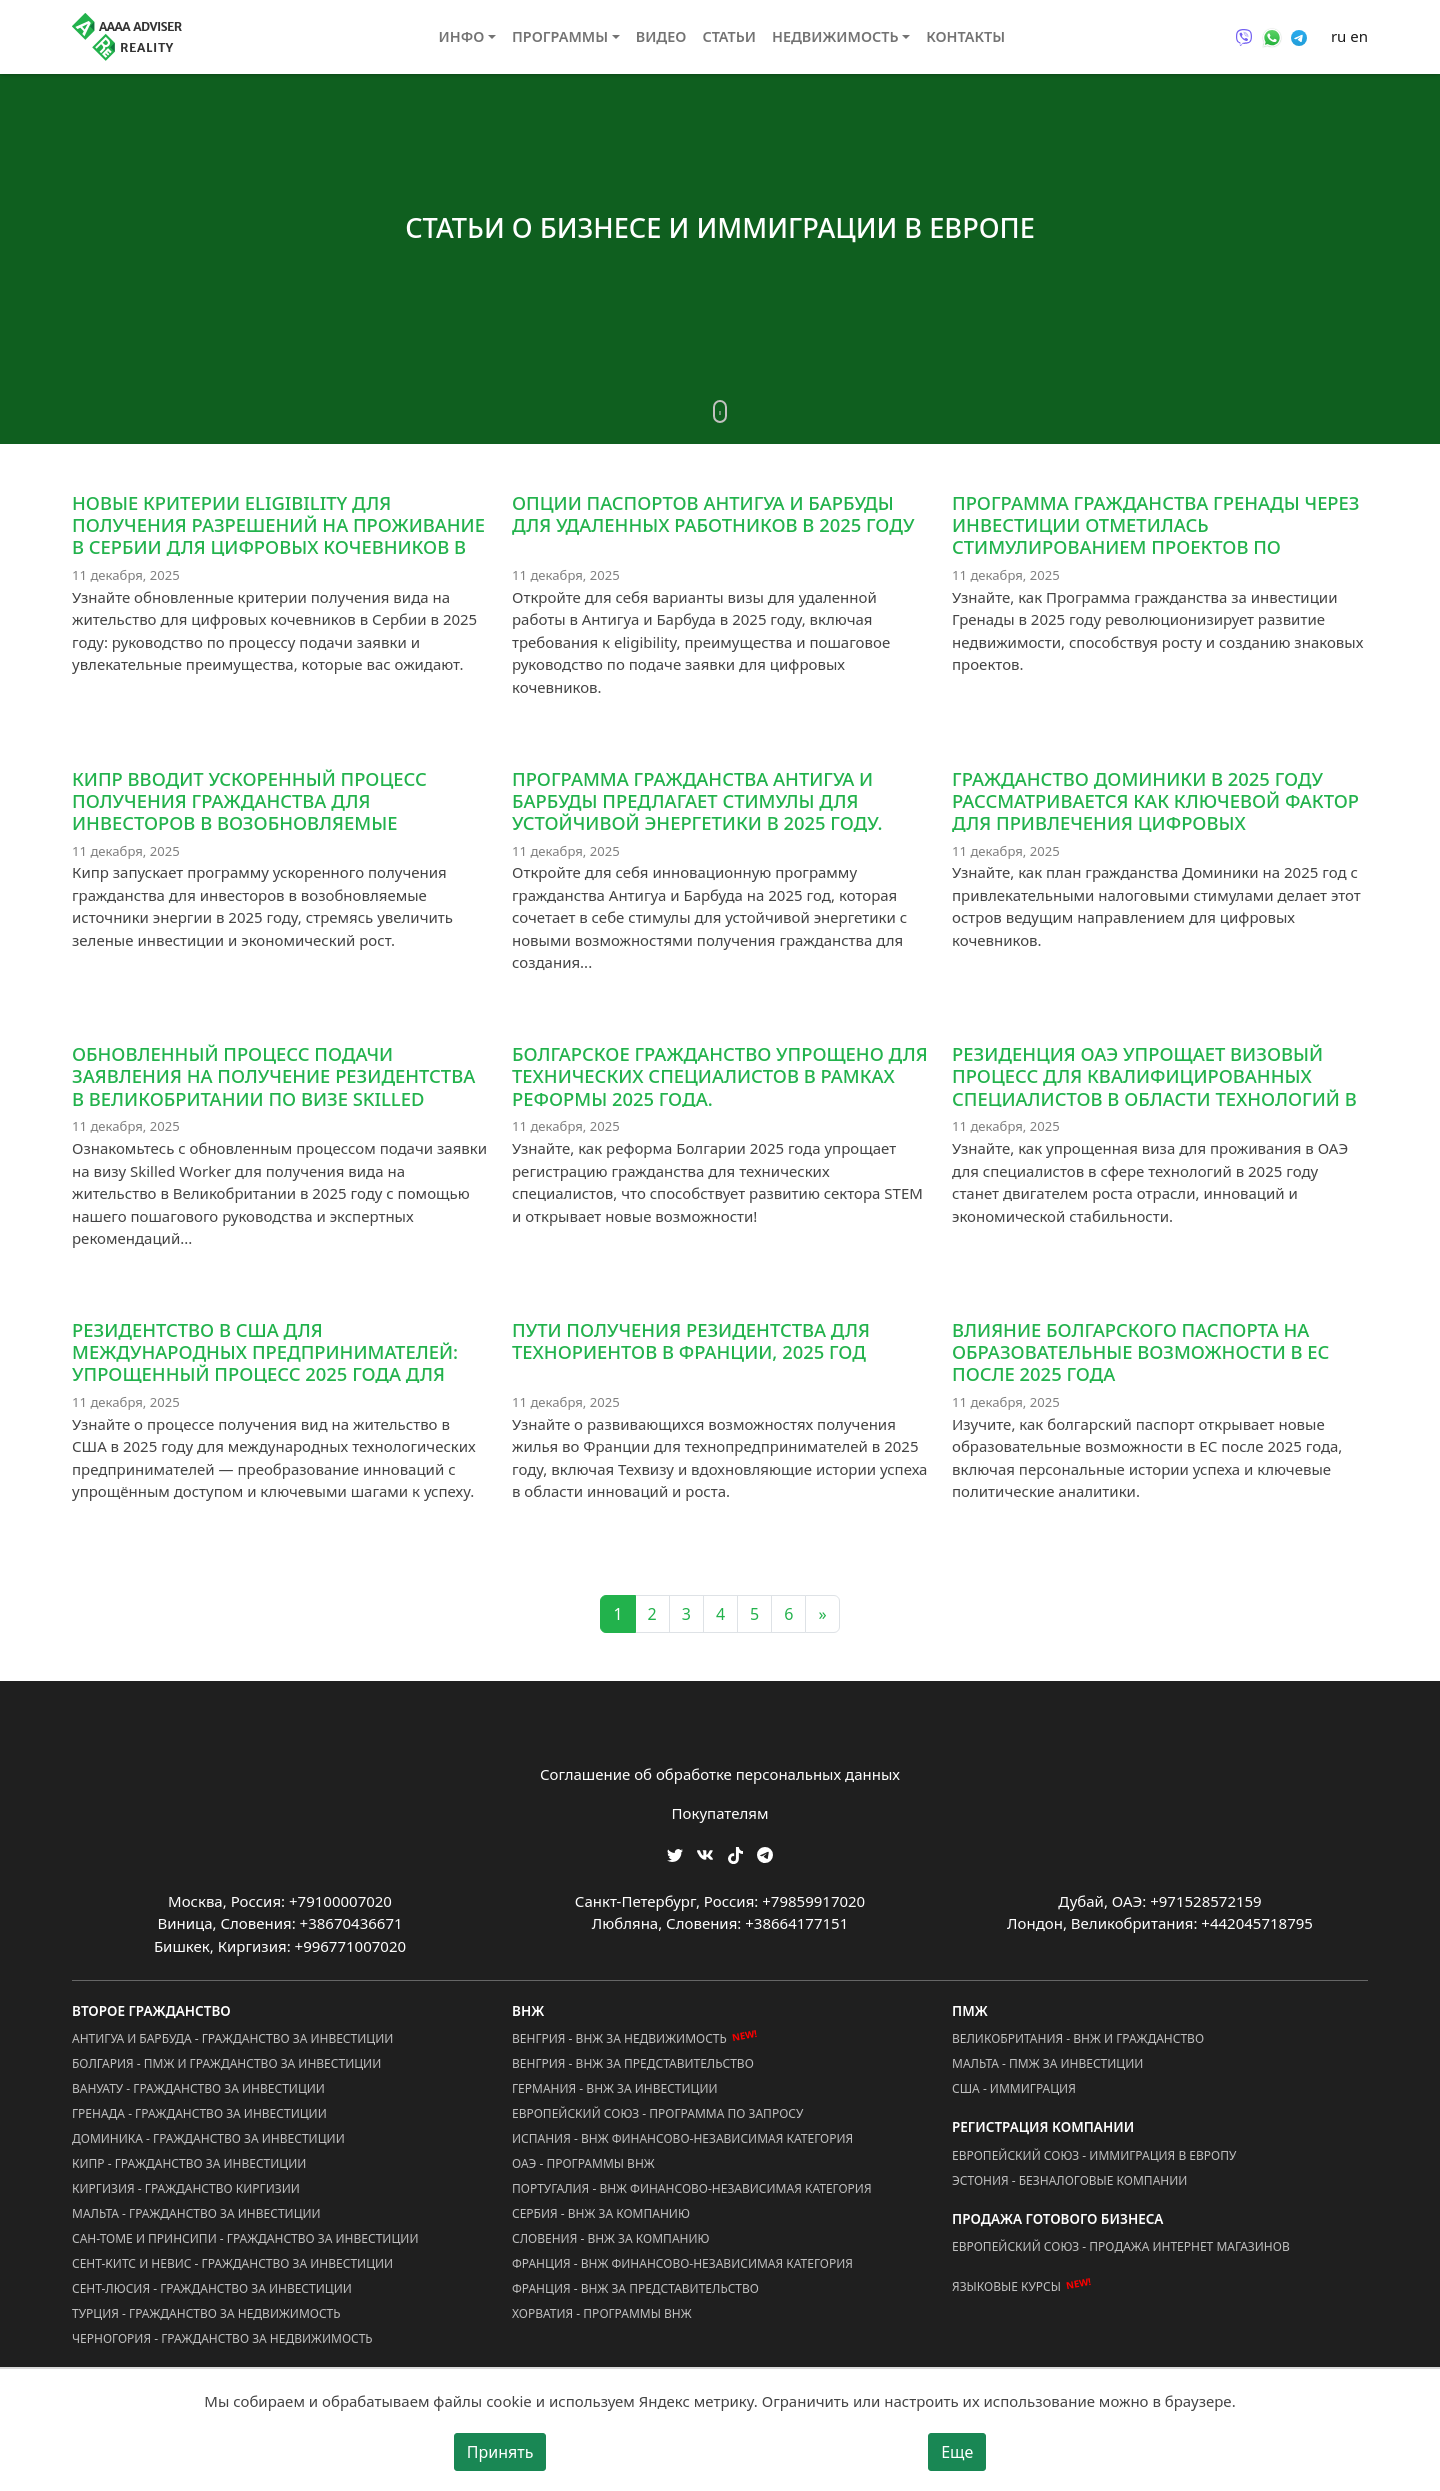  What do you see at coordinates (186, 2188) in the screenshot?
I see `Киргизия - Гражданство Киргизии` at bounding box center [186, 2188].